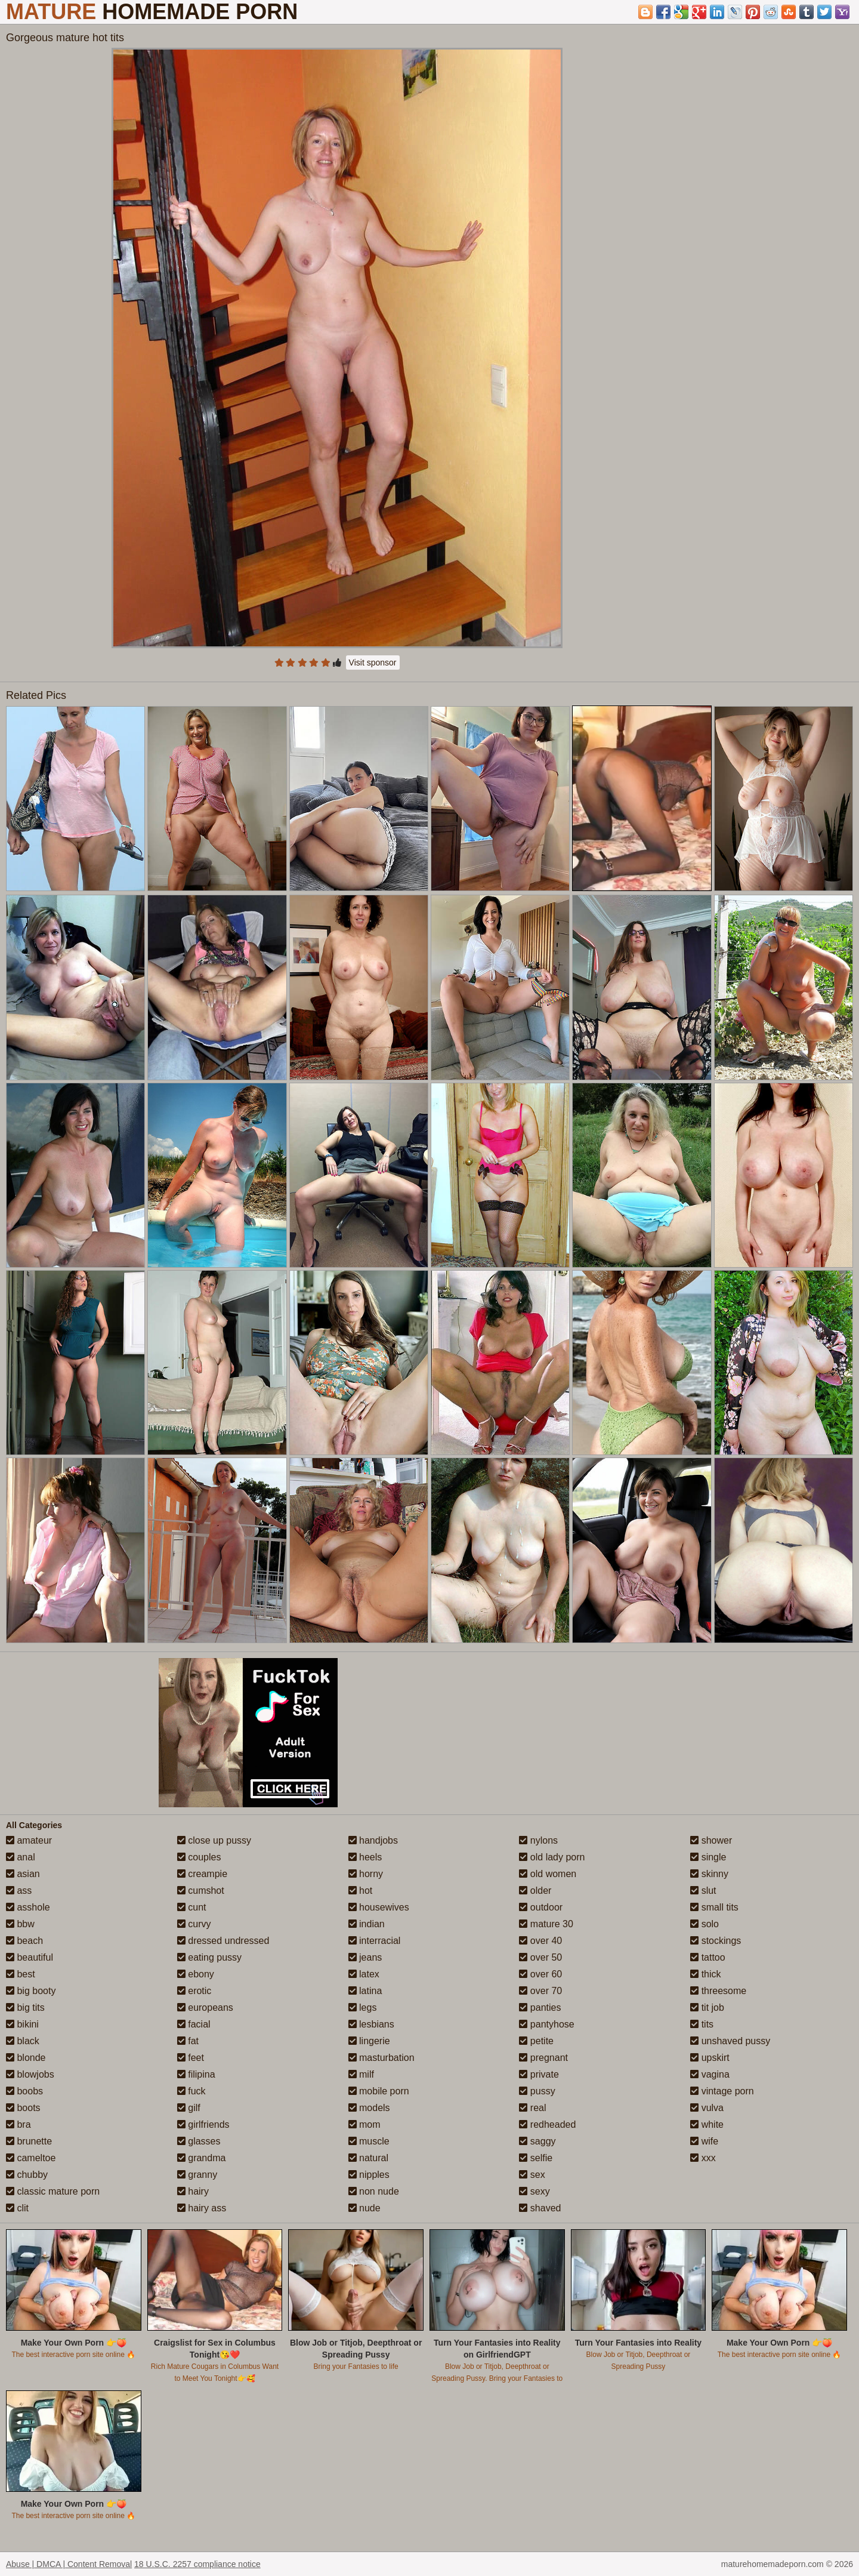  What do you see at coordinates (365, 1991) in the screenshot?
I see `latina` at bounding box center [365, 1991].